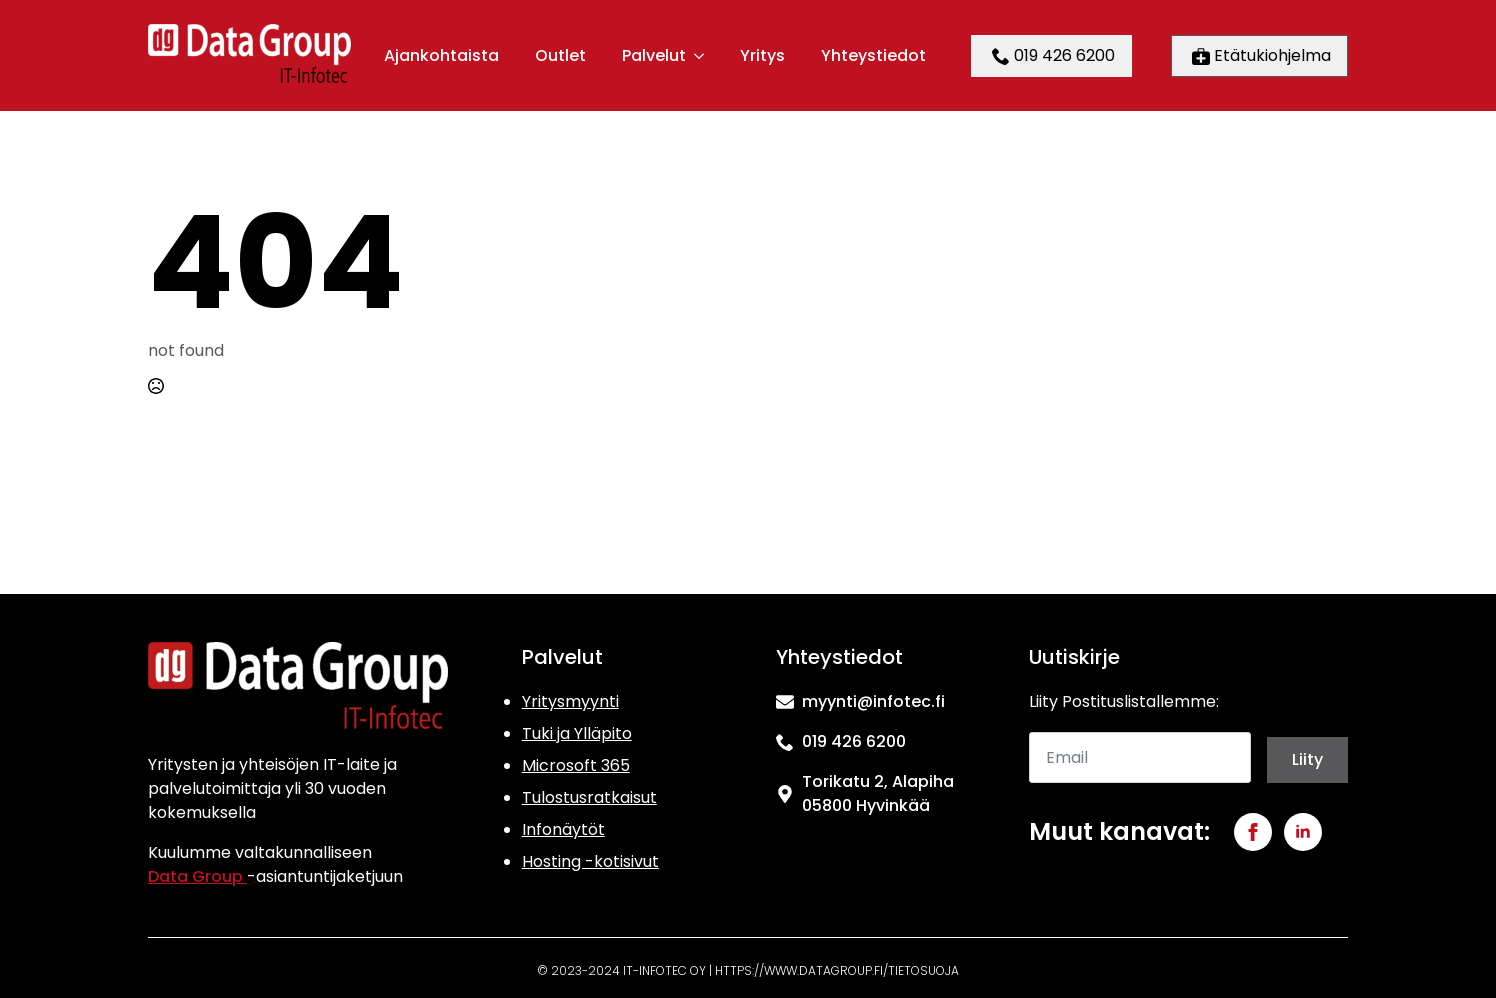 This screenshot has height=998, width=1496. I want to click on Tuki ja Ylläpito, so click(577, 733).